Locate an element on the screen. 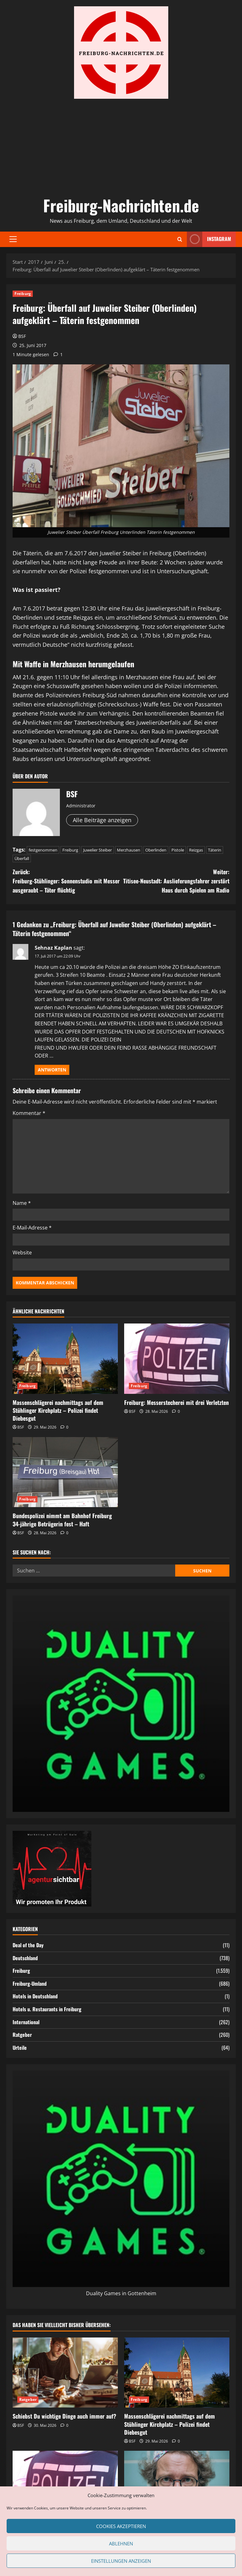 The height and width of the screenshot is (2576, 242). Urteile is located at coordinates (20, 2047).